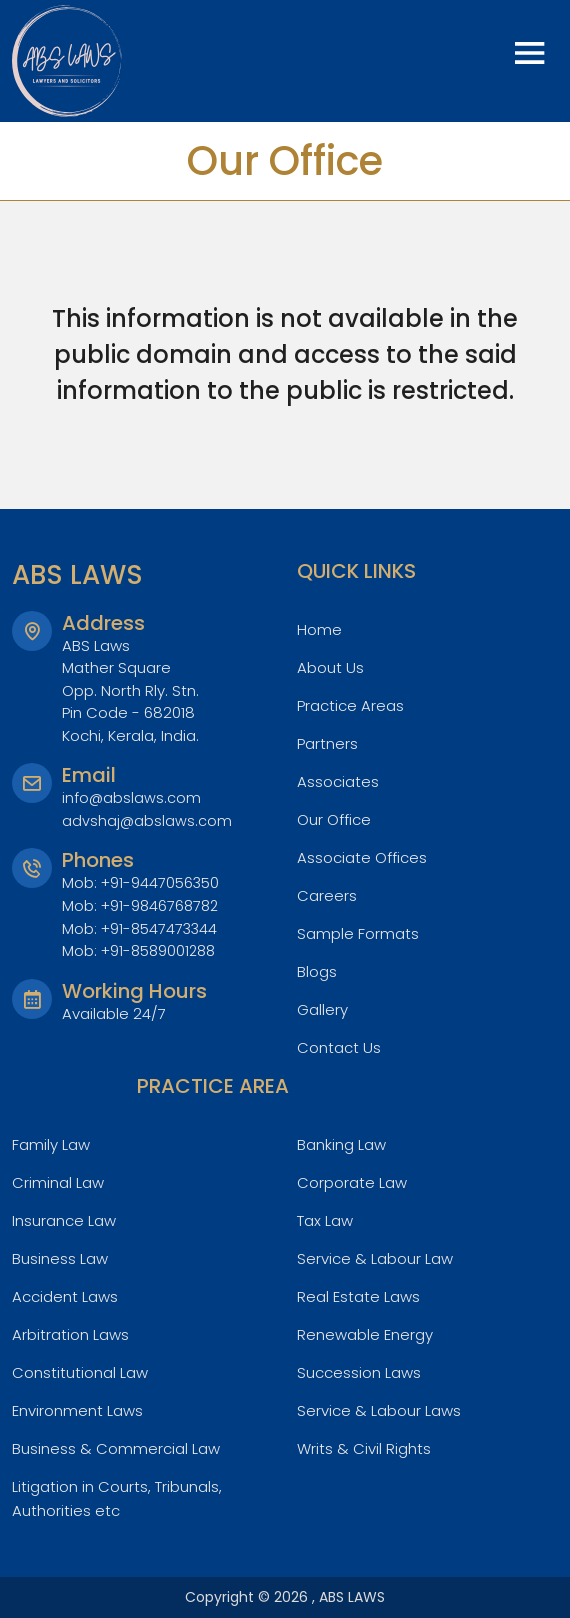 The width and height of the screenshot is (570, 1618). Describe the element at coordinates (119, 1448) in the screenshot. I see `Business & Commercial Law` at that location.